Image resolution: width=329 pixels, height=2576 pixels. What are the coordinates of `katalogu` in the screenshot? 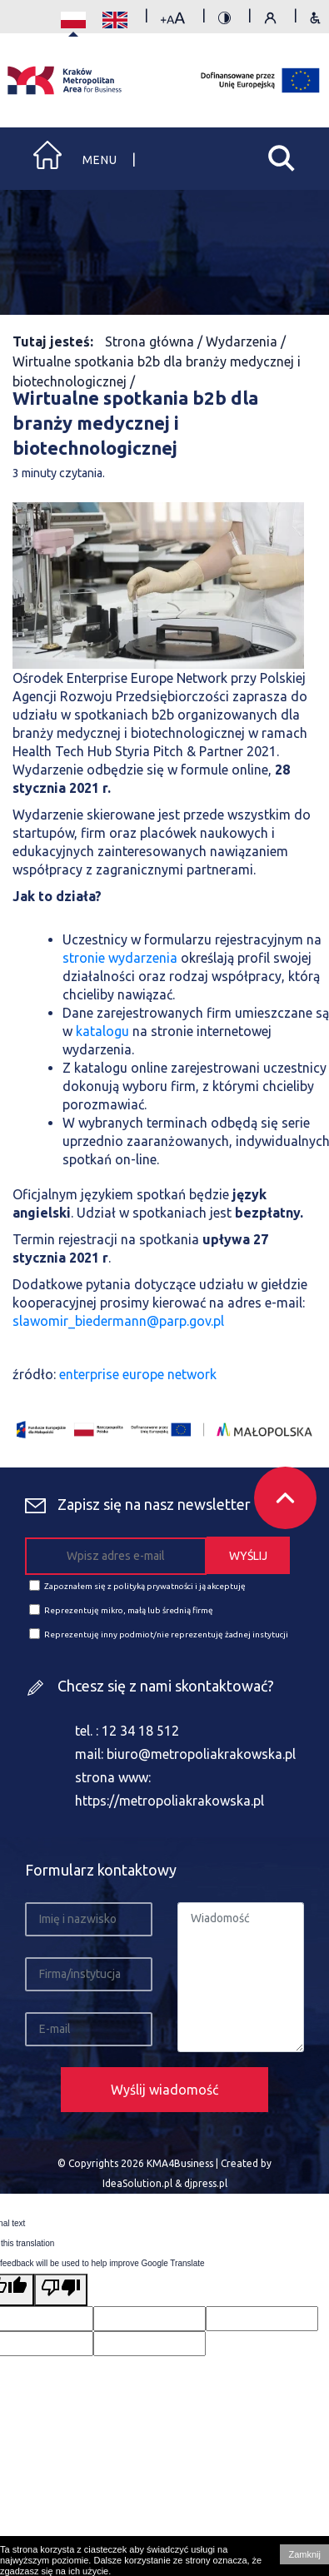 It's located at (102, 1031).